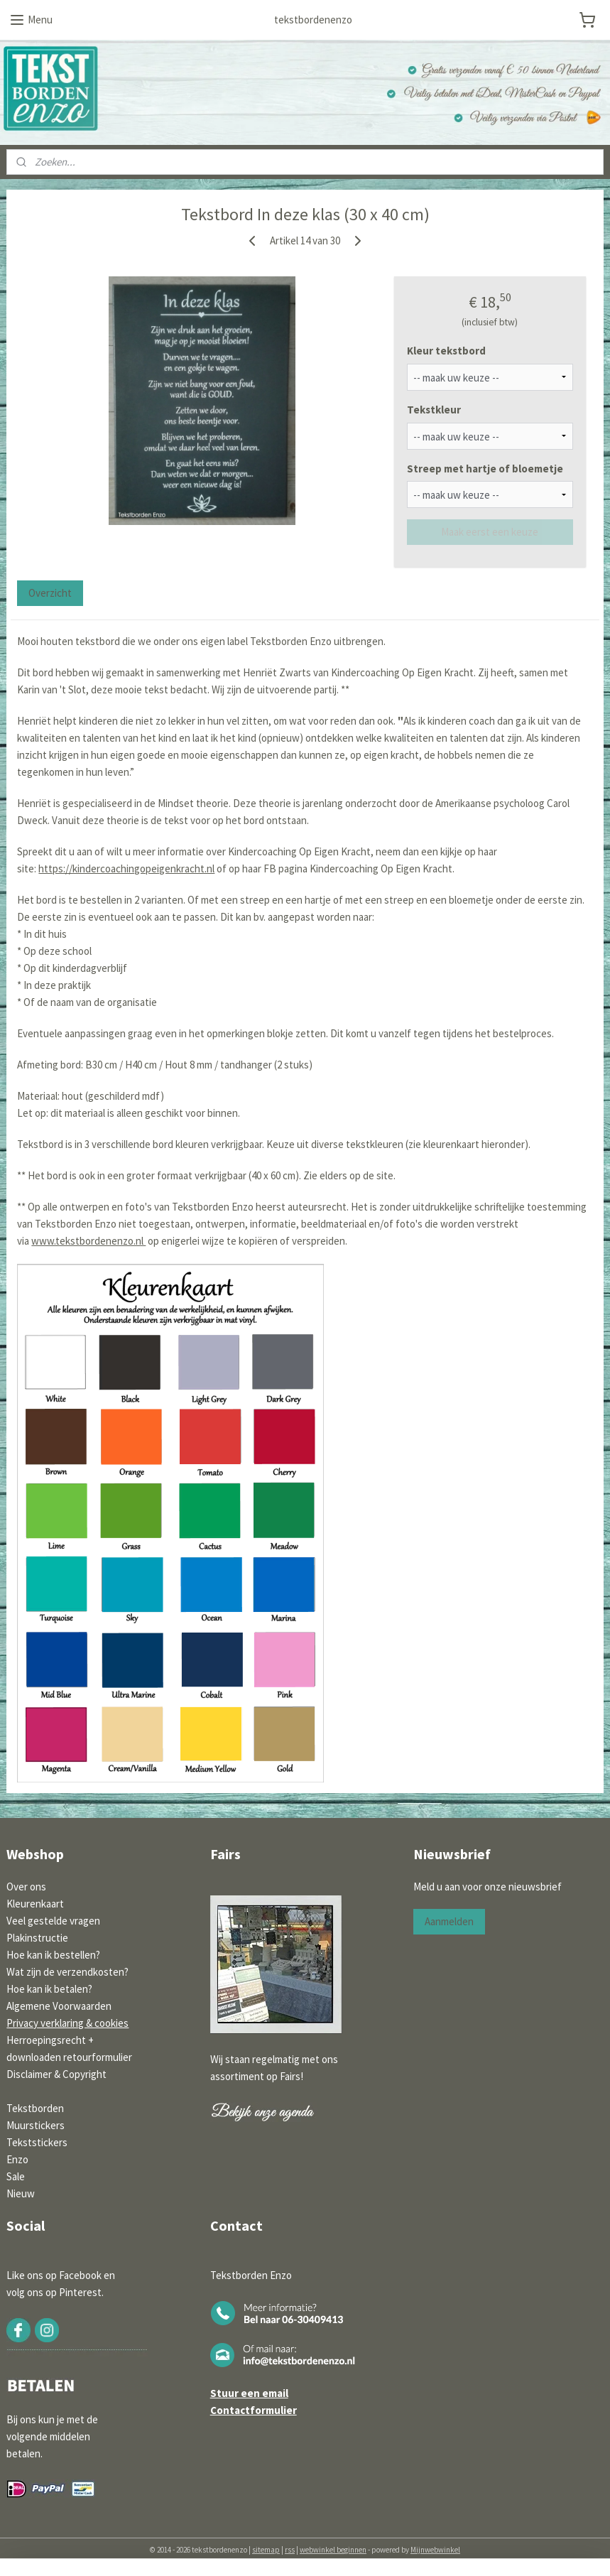 This screenshot has width=610, height=2576. Describe the element at coordinates (249, 2393) in the screenshot. I see `Stuur een email` at that location.